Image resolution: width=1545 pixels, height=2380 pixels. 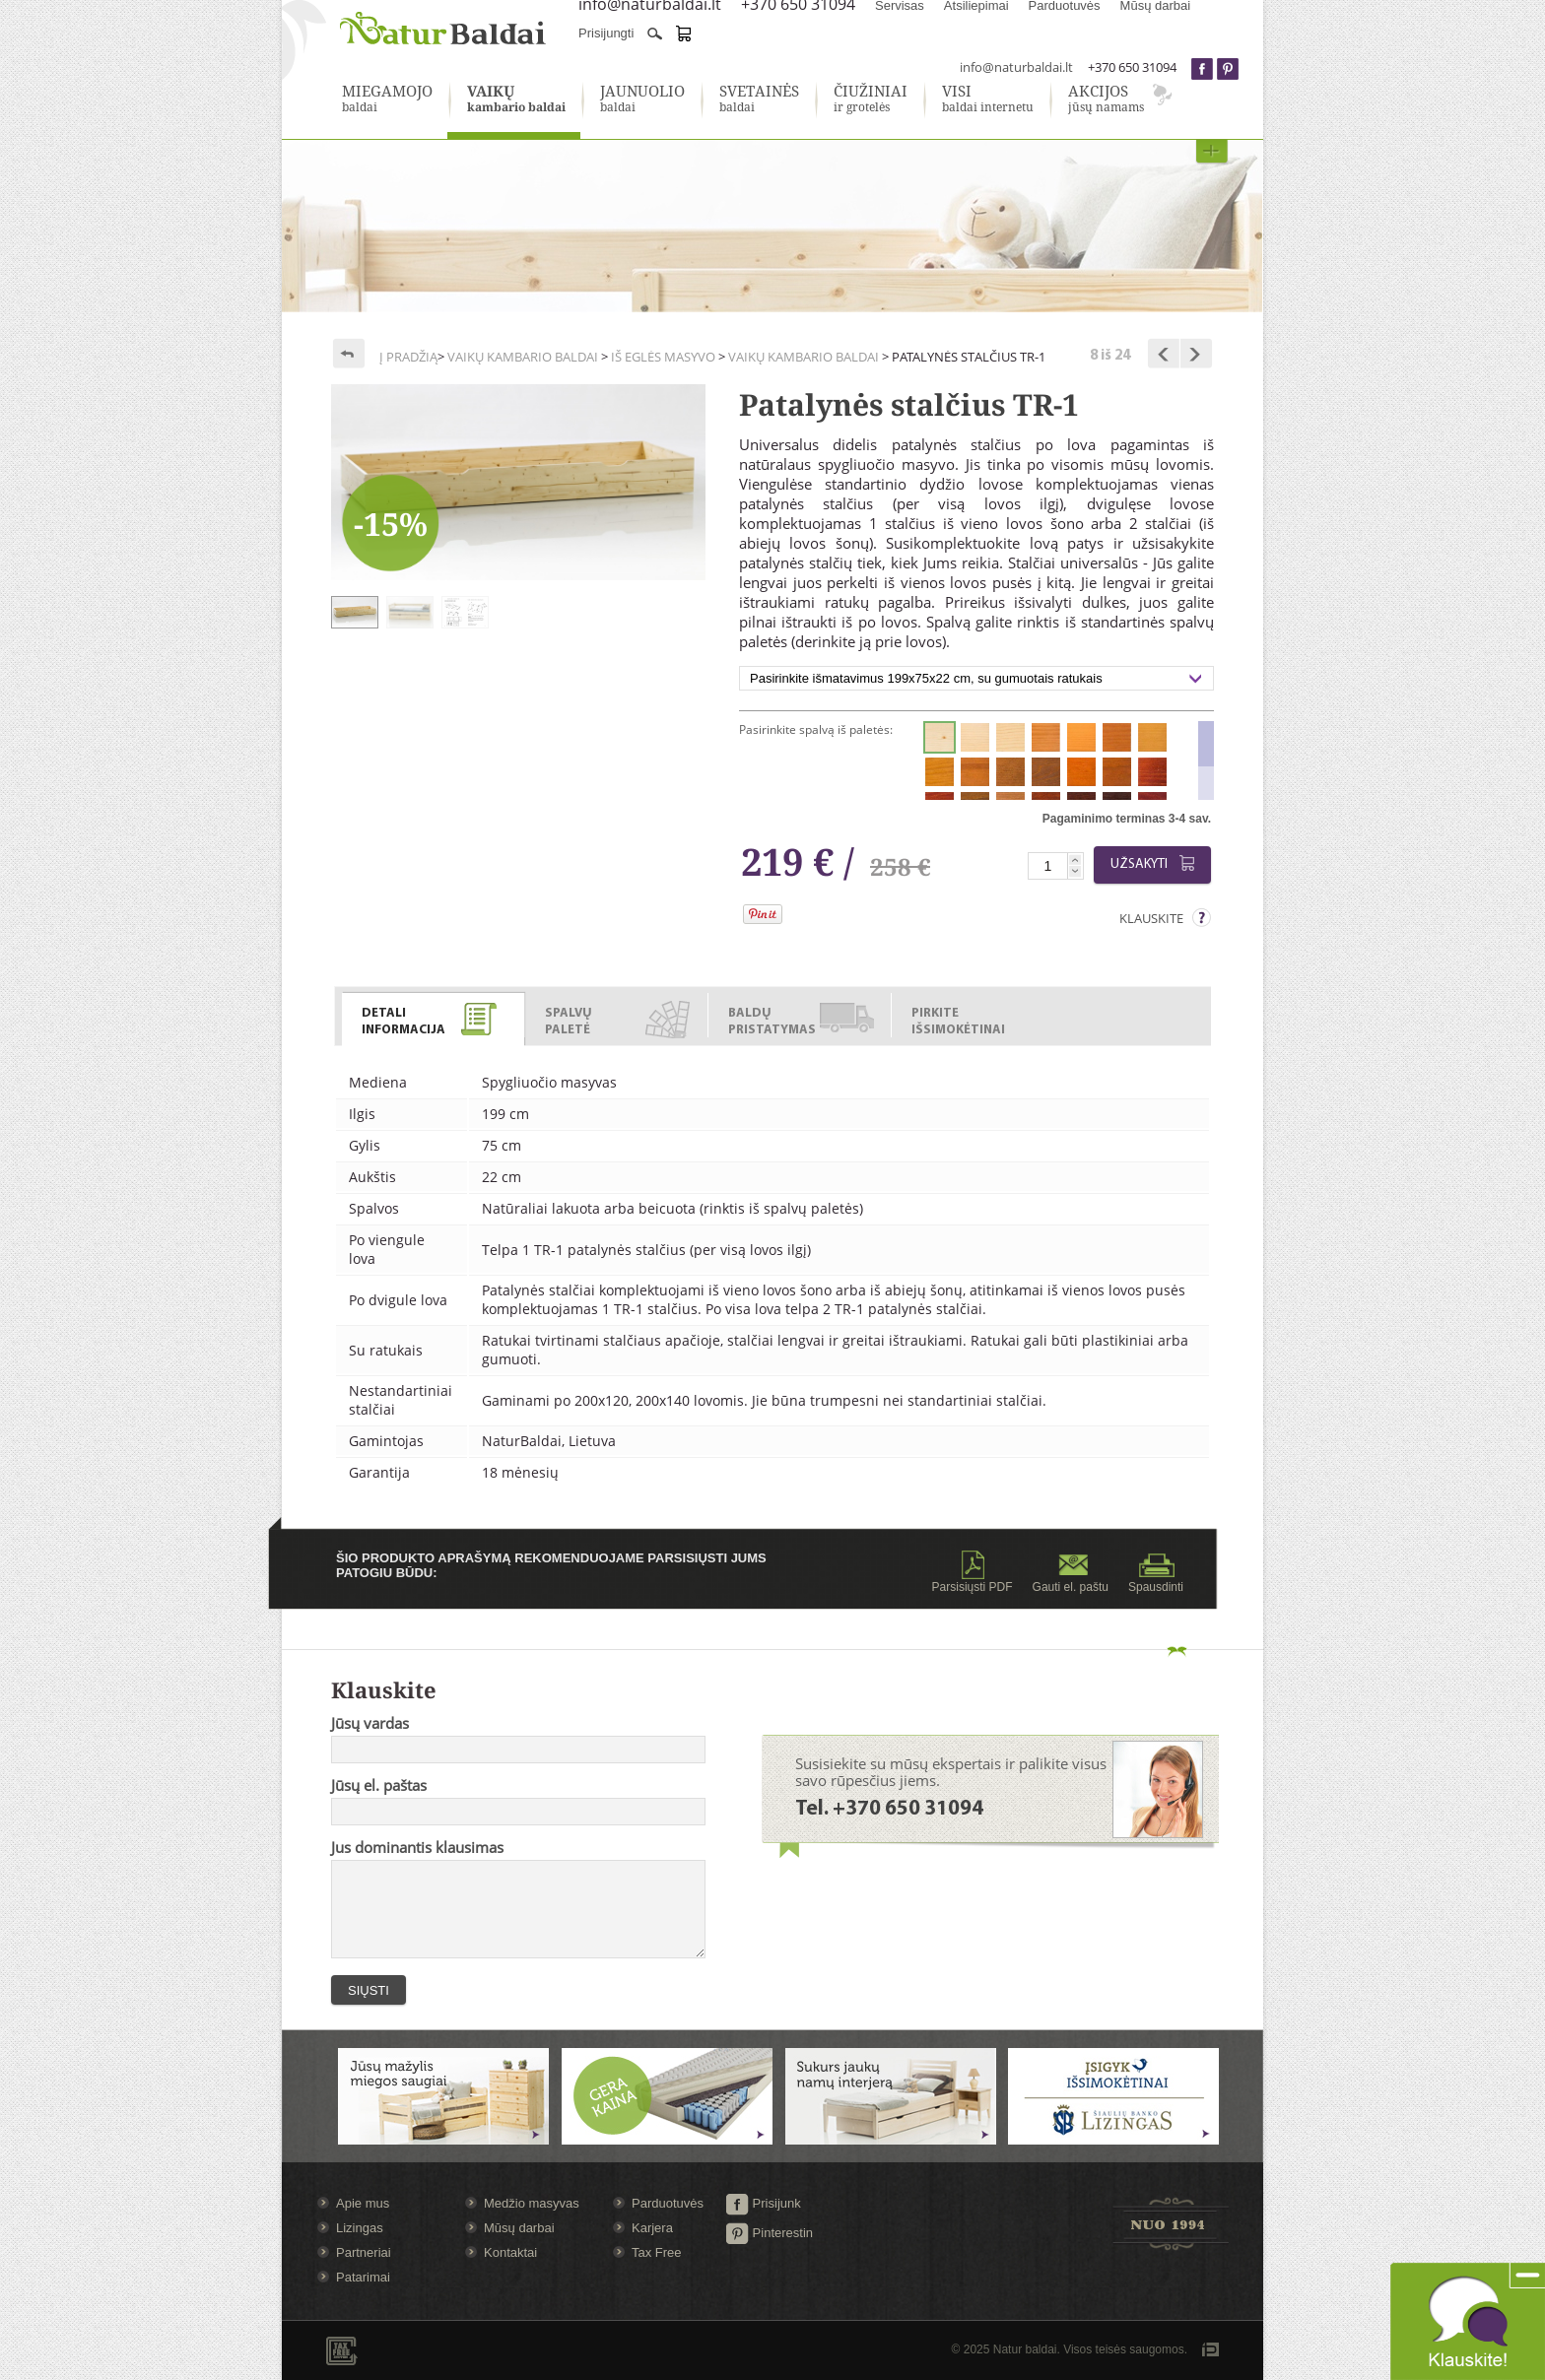 What do you see at coordinates (657, 2252) in the screenshot?
I see `Tax Free` at bounding box center [657, 2252].